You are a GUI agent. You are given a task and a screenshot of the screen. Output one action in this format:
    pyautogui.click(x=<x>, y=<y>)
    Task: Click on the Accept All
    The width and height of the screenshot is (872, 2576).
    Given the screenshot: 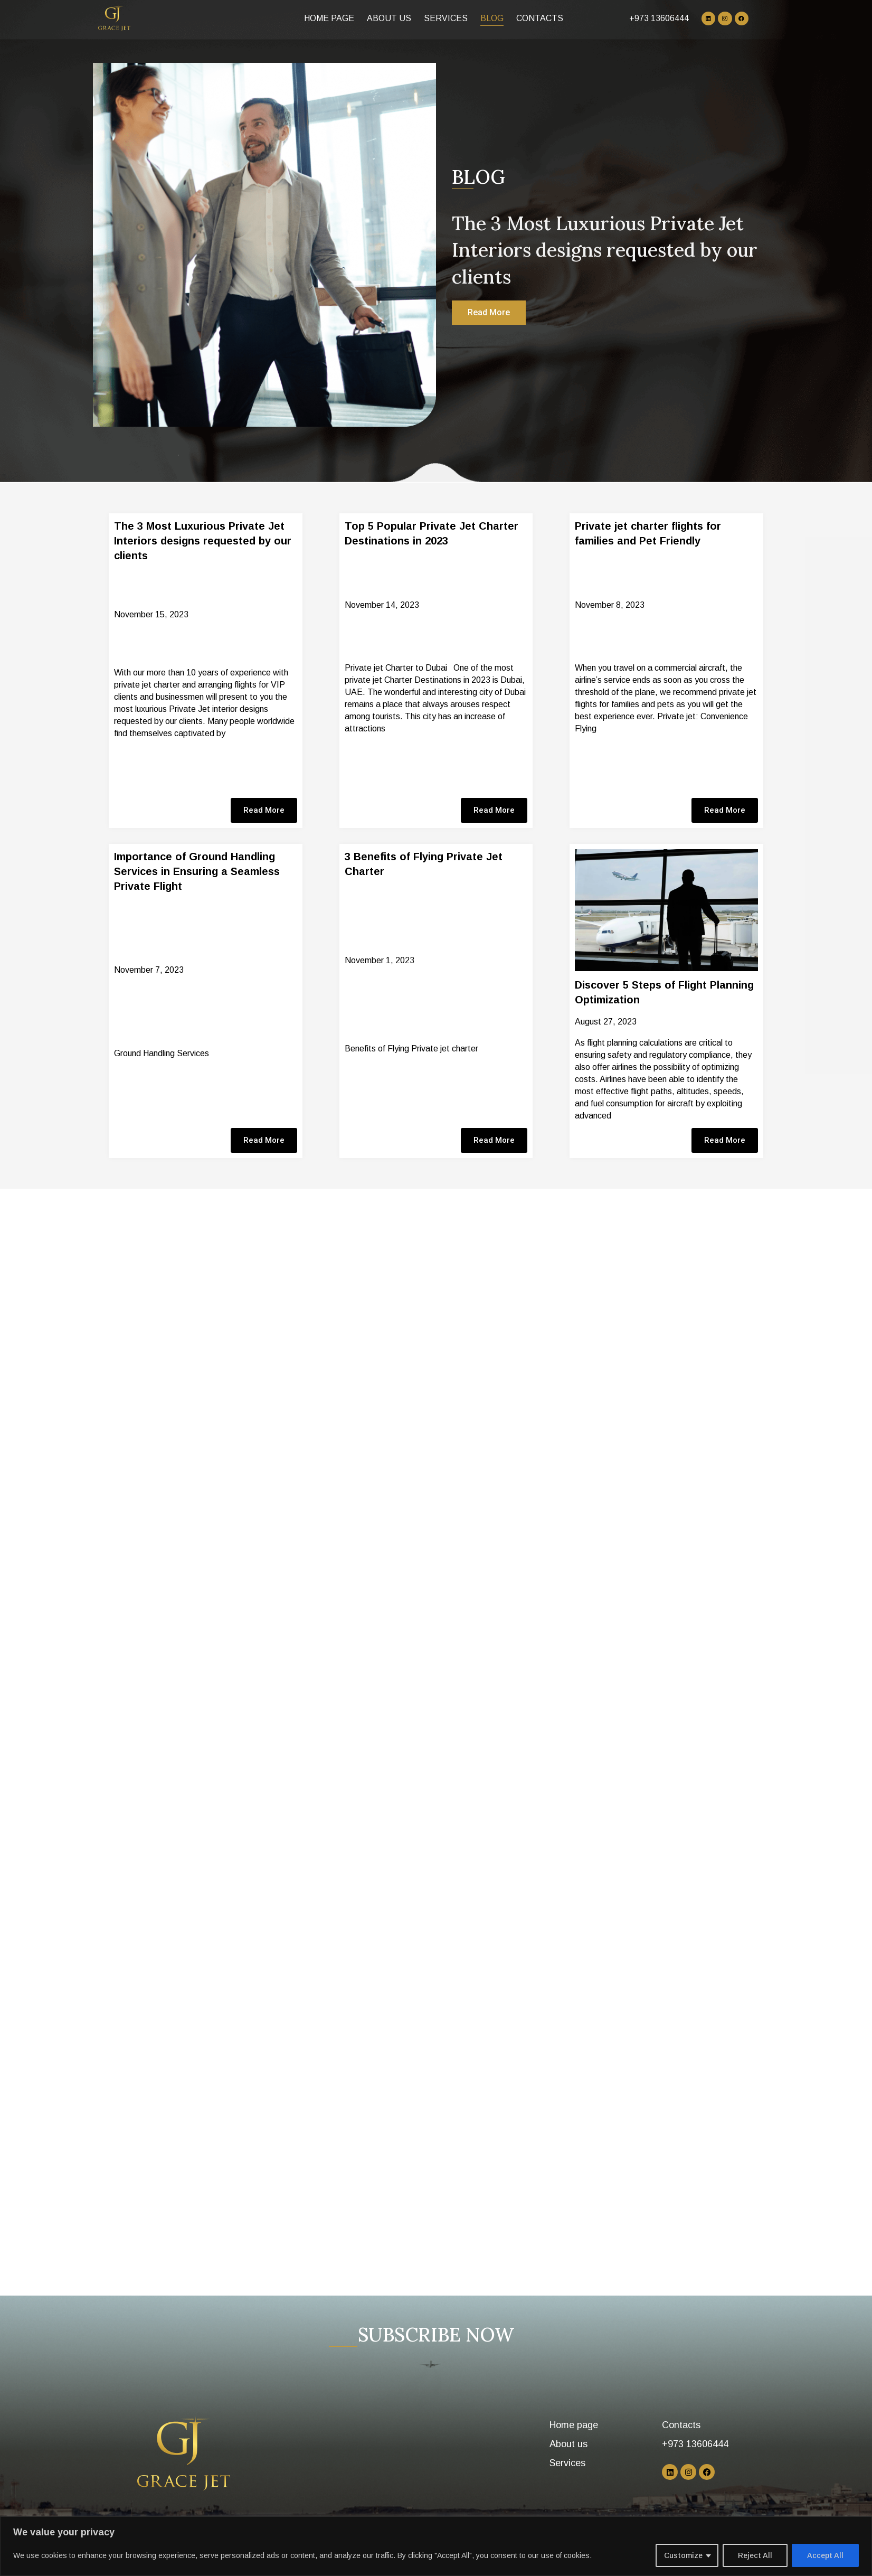 What is the action you would take?
    pyautogui.click(x=825, y=2555)
    